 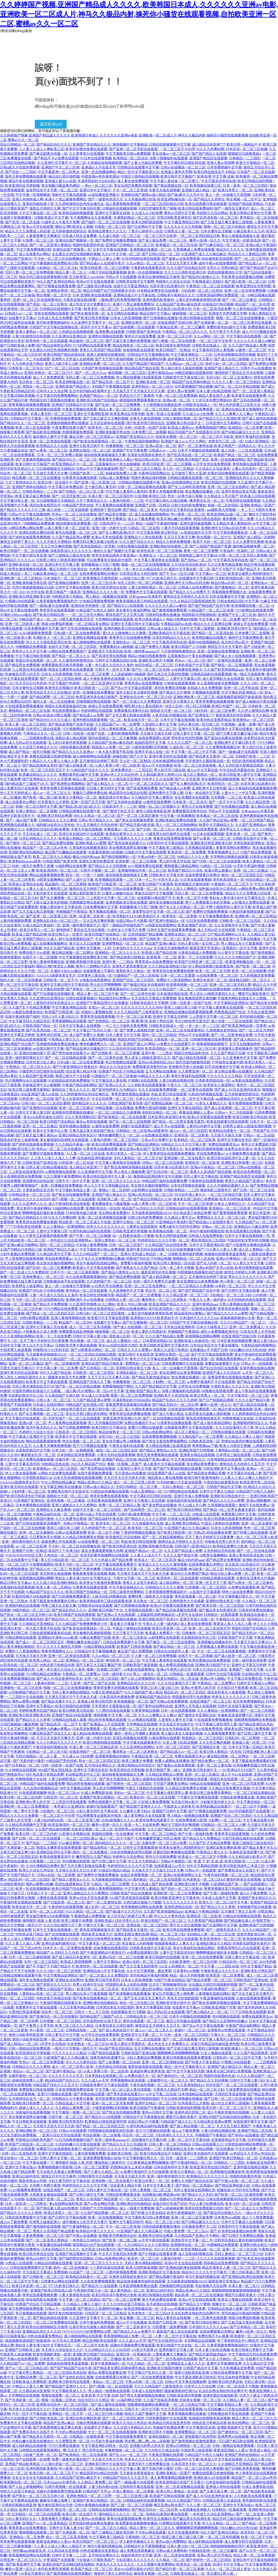 What do you see at coordinates (211, 756) in the screenshot?
I see `国产精品美女无遮挡一区二区` at bounding box center [211, 756].